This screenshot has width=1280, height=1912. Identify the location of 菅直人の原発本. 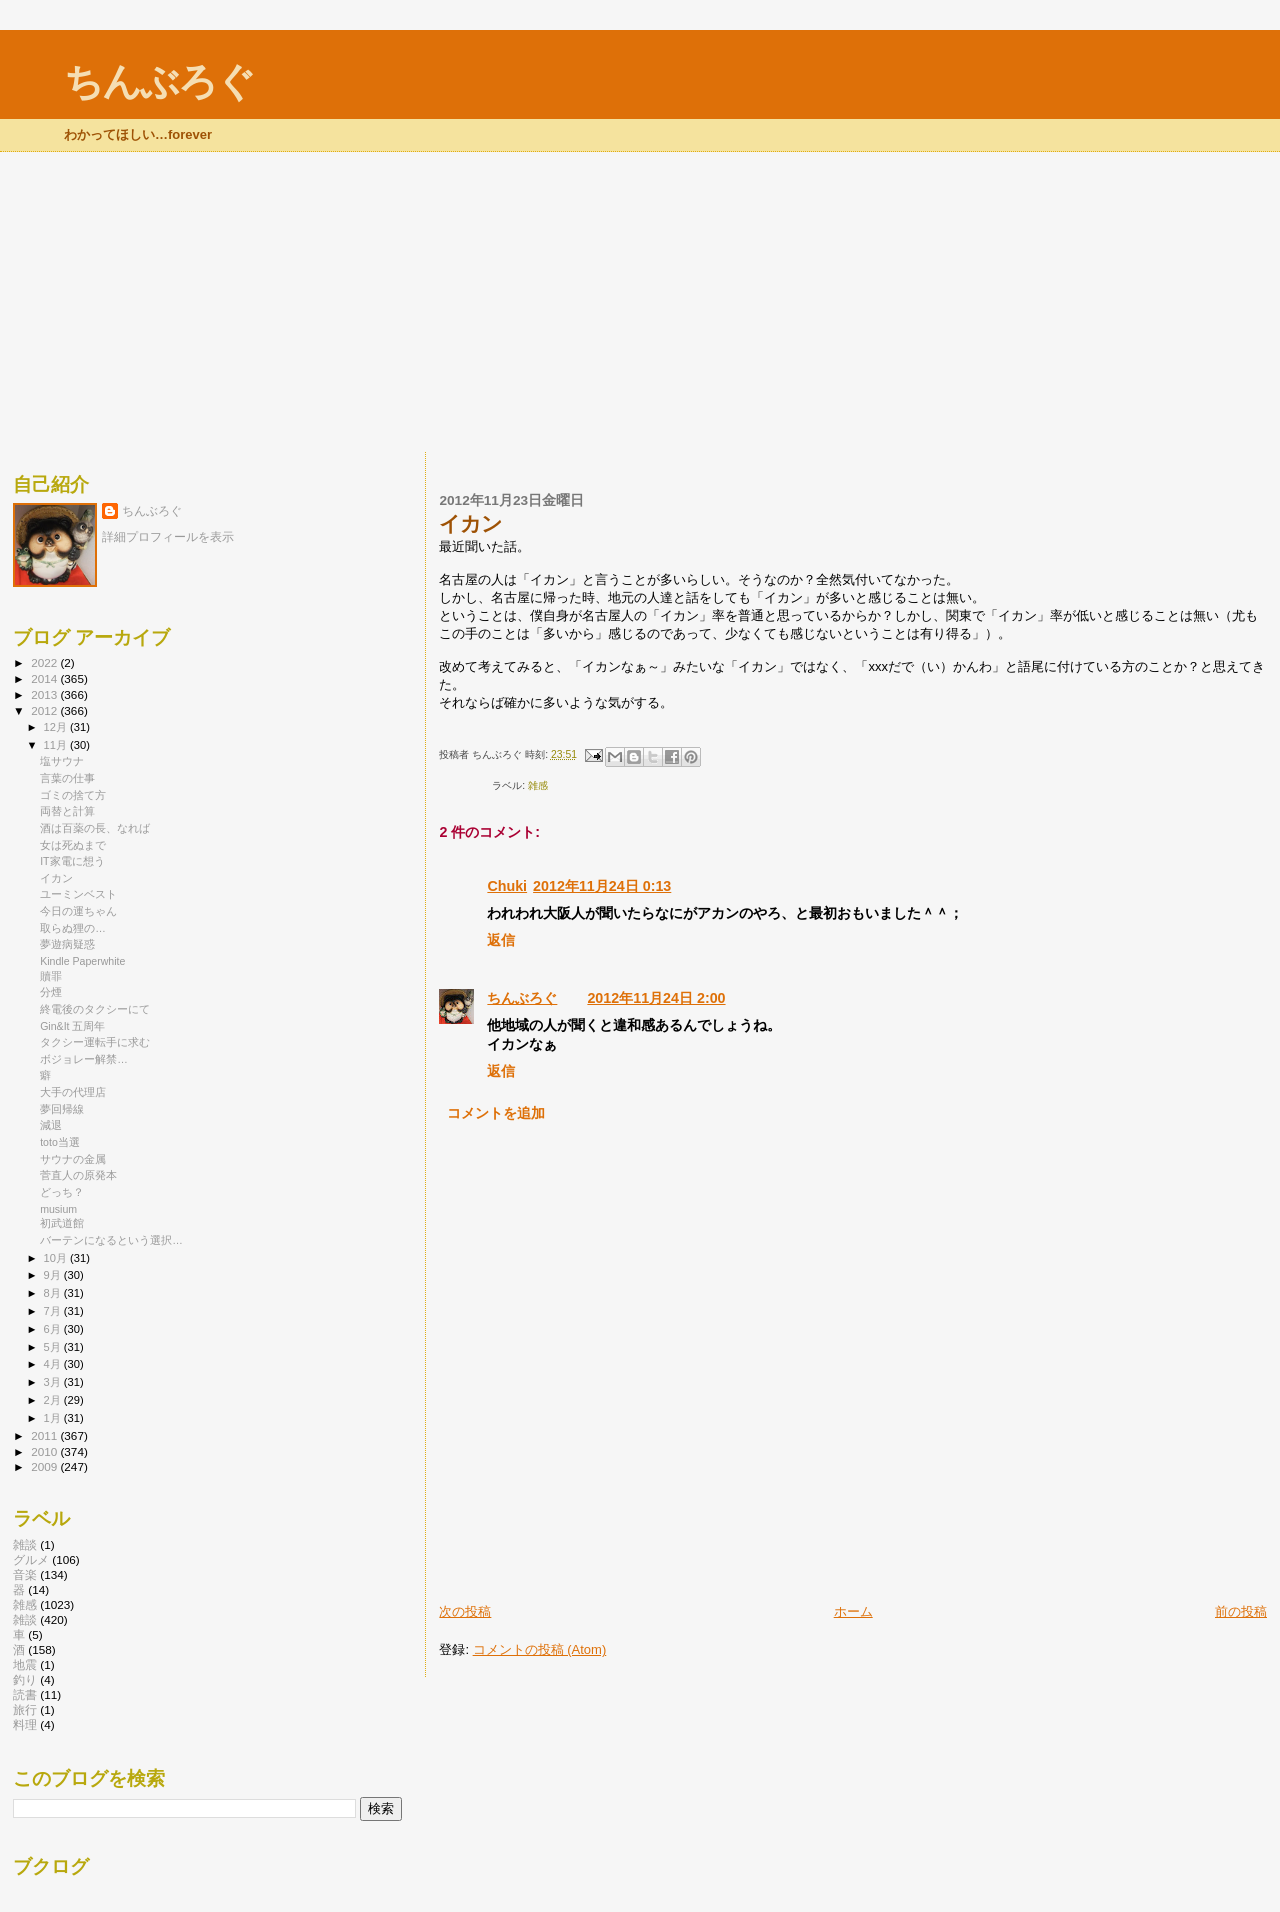
(78, 1175).